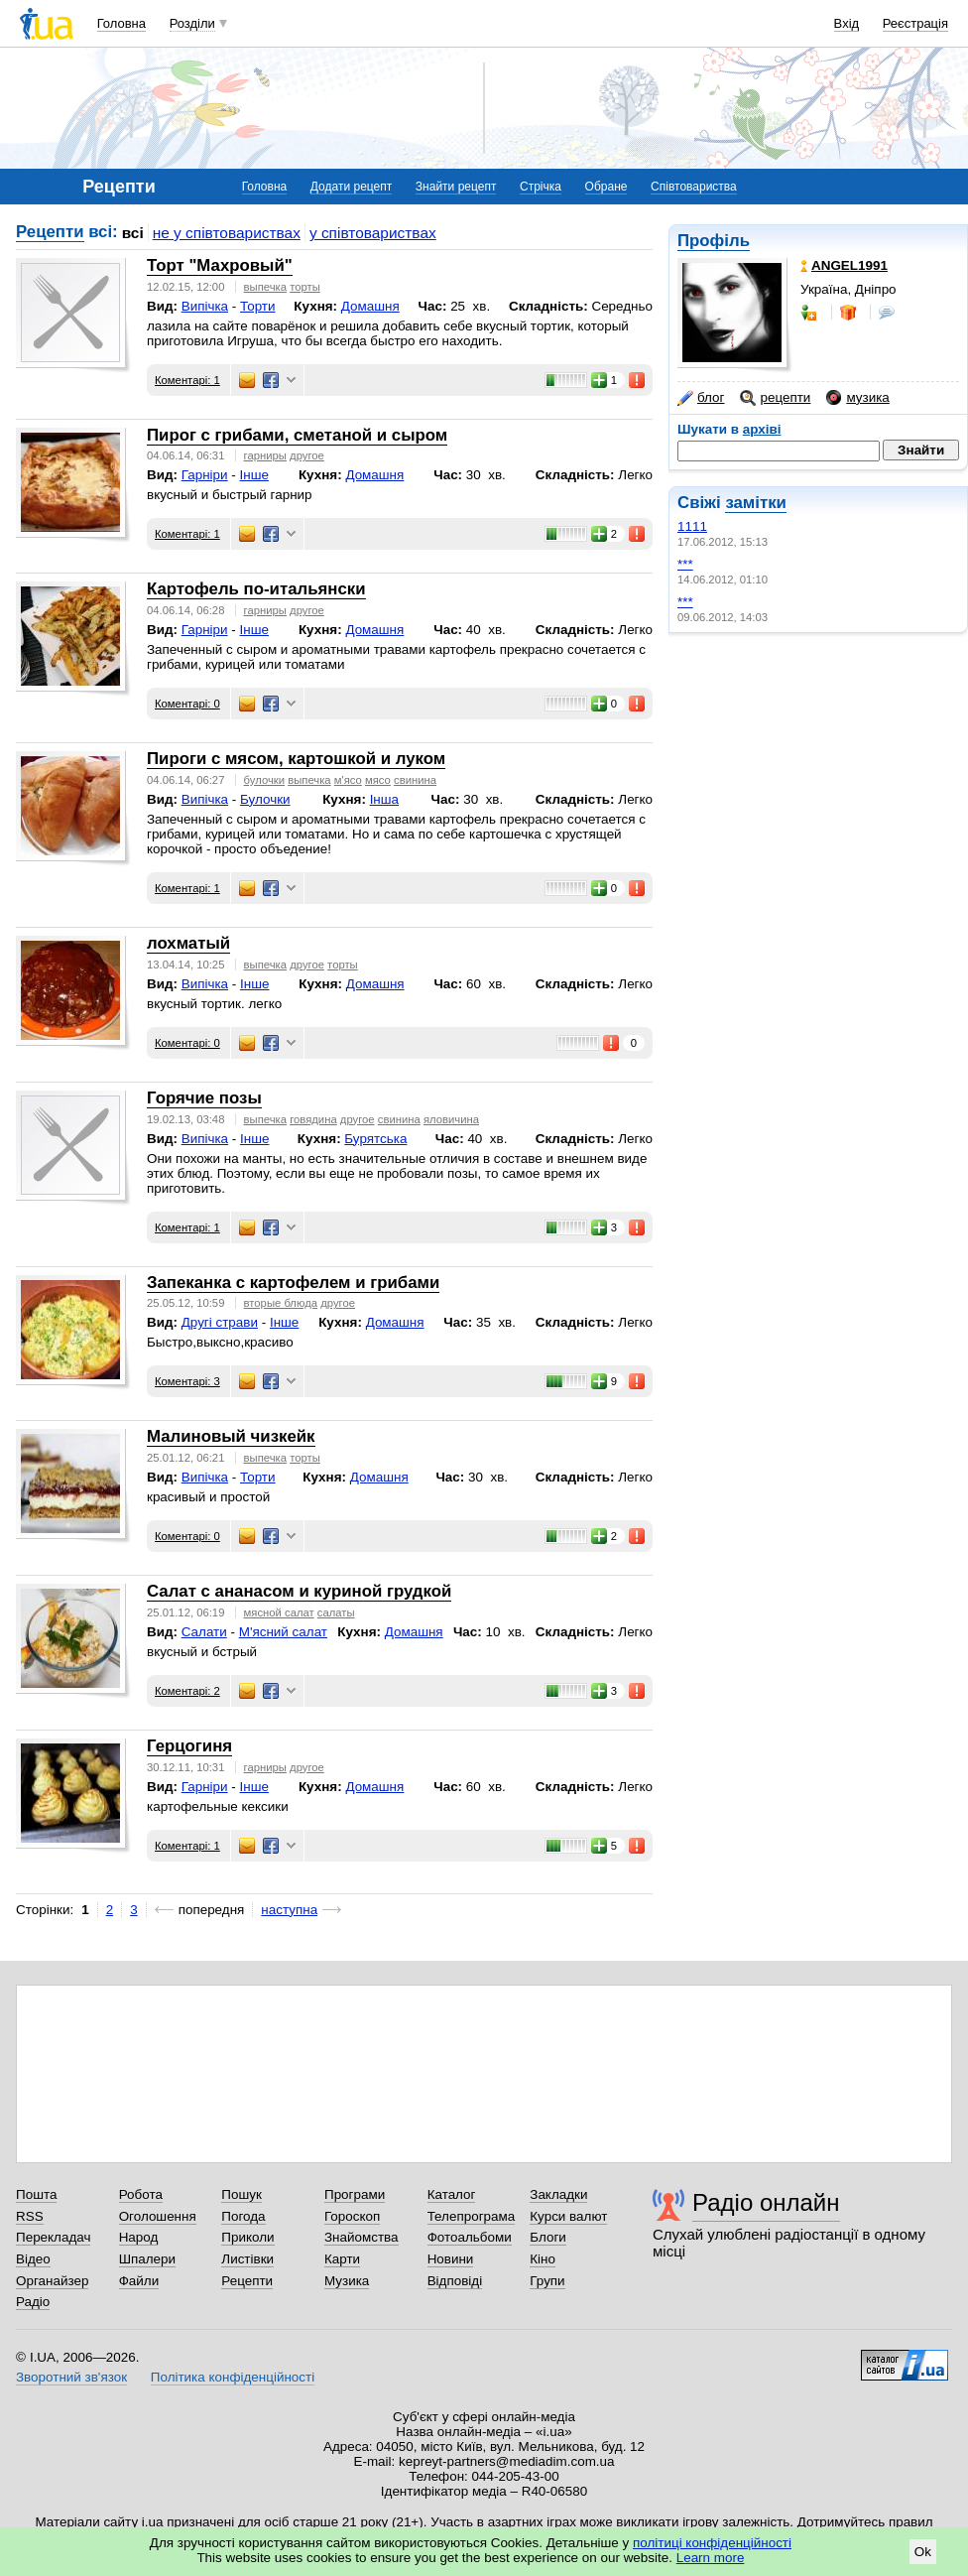 This screenshot has height=2576, width=968. Describe the element at coordinates (205, 306) in the screenshot. I see `Випічка` at that location.